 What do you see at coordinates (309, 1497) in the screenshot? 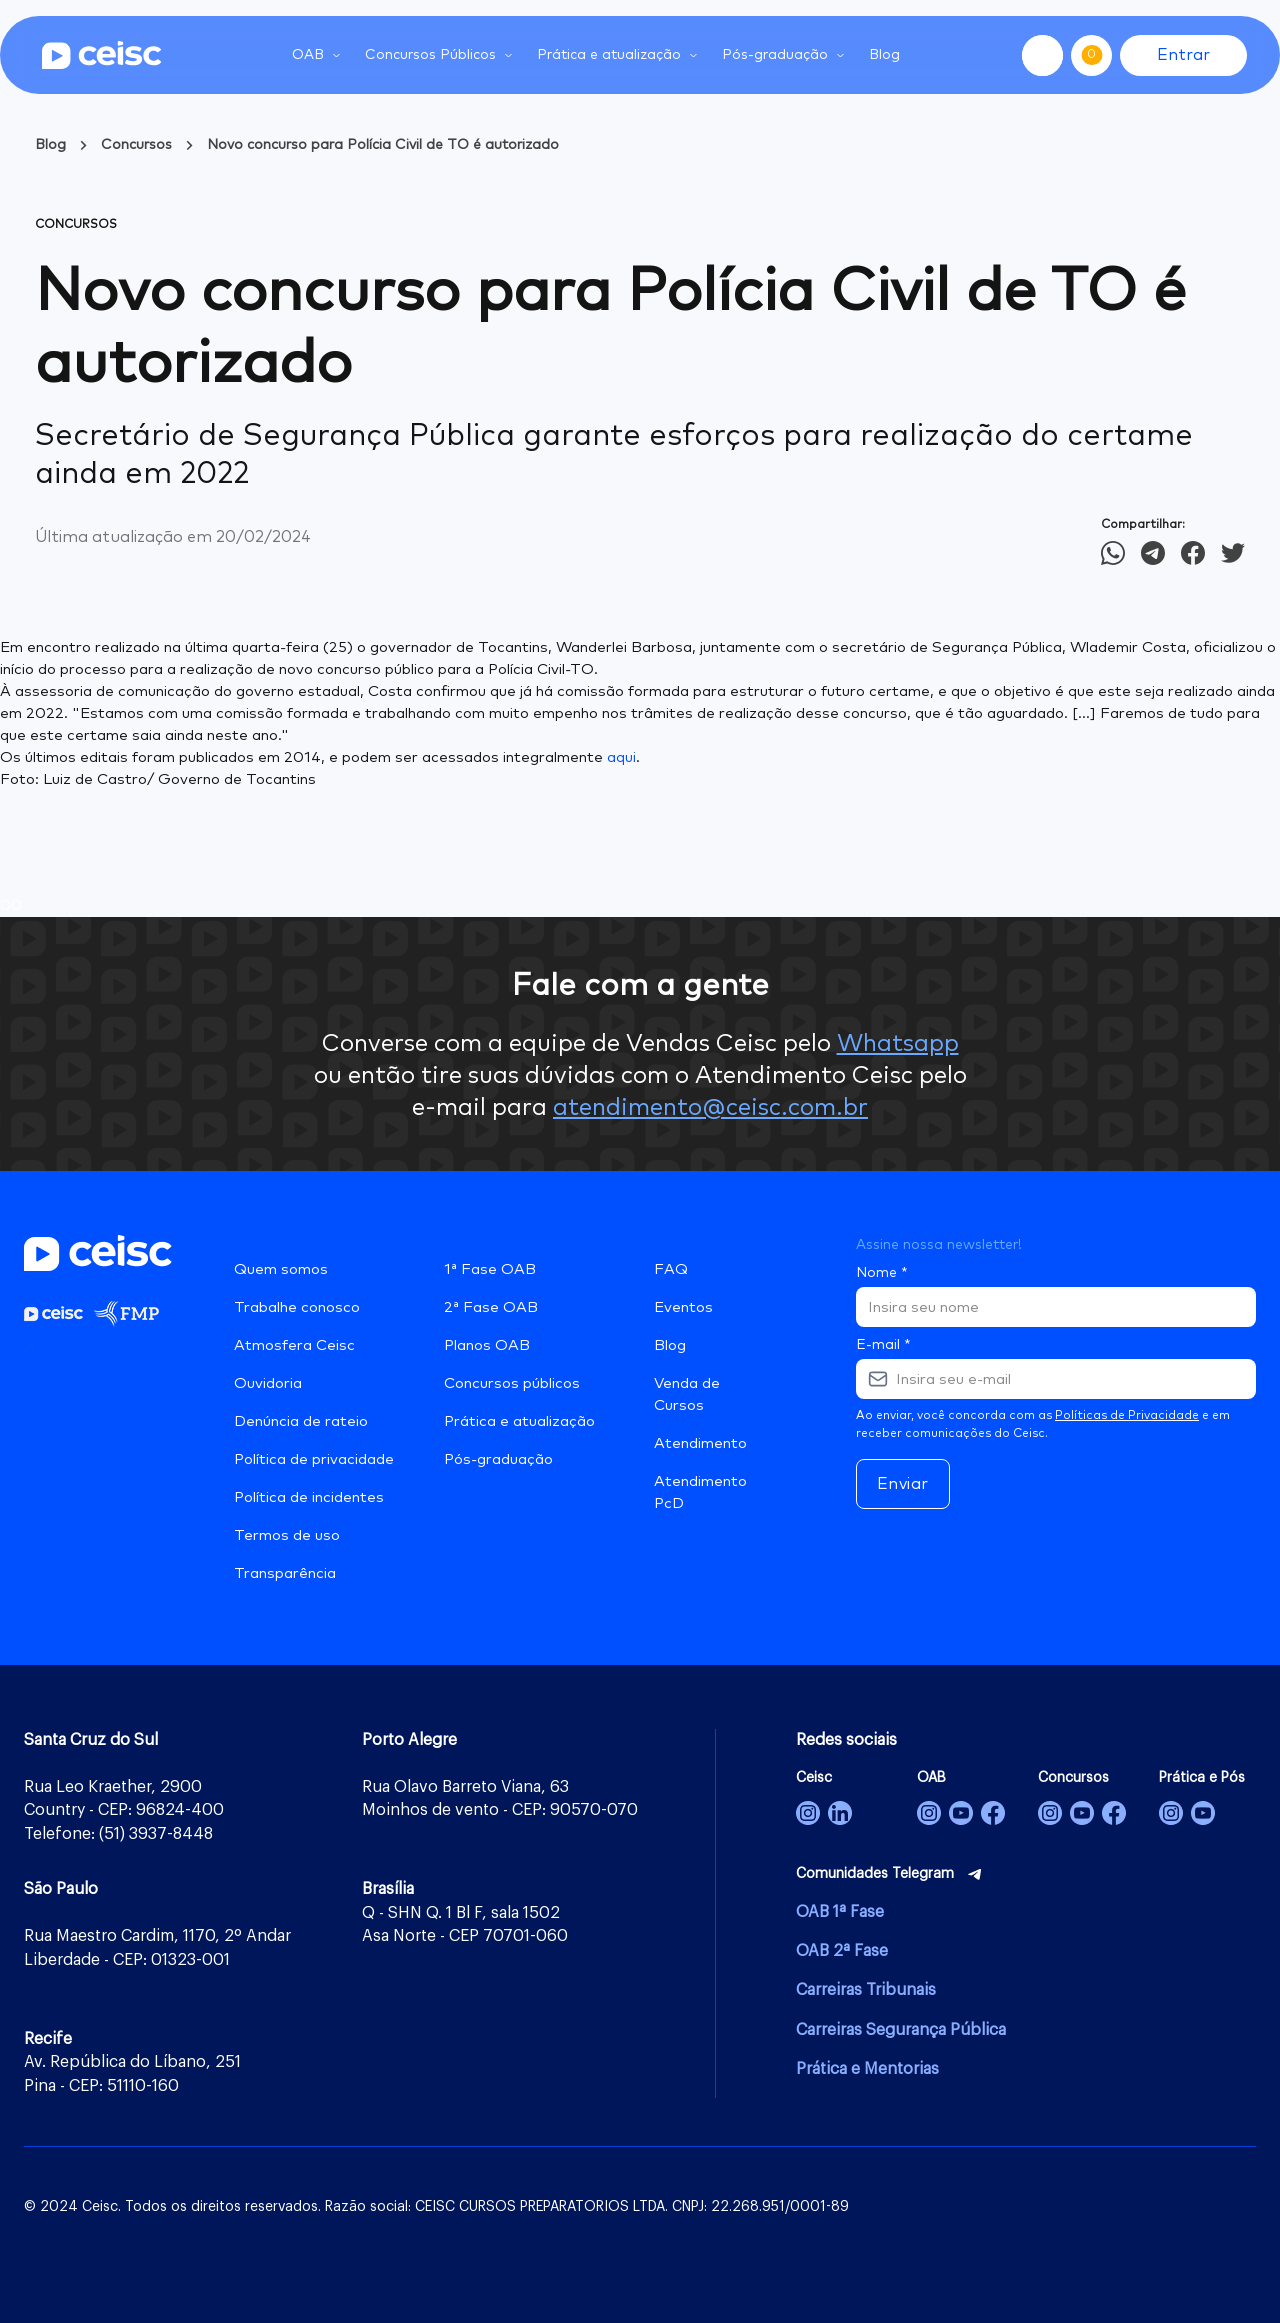
I see `Política de incidentes` at bounding box center [309, 1497].